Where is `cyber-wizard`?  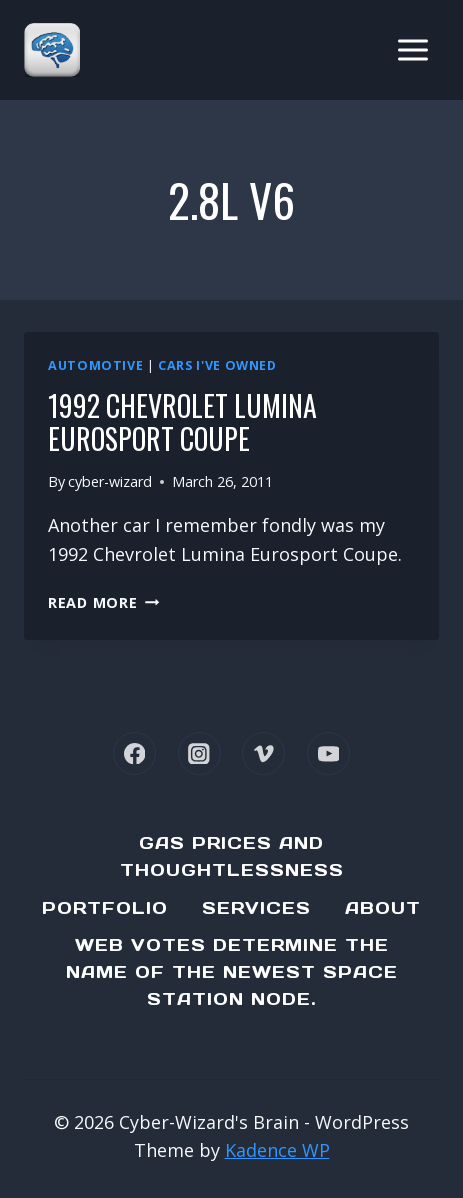 cyber-wizard is located at coordinates (110, 481).